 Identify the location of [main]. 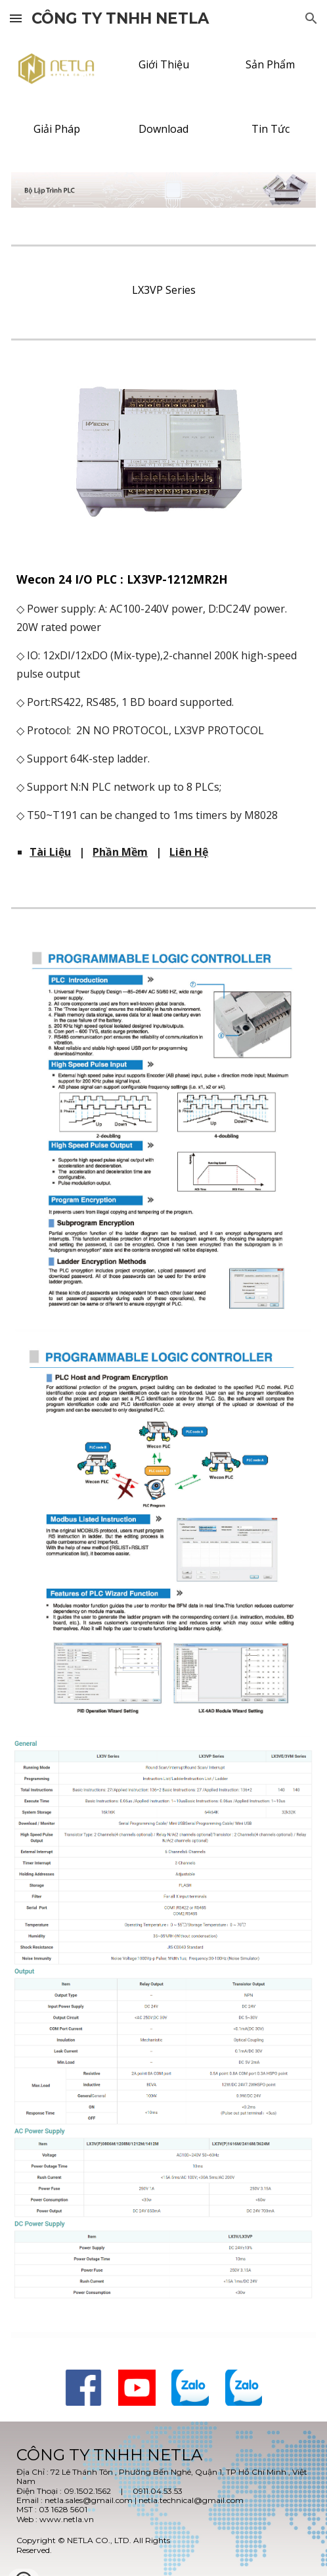
(163, 696).